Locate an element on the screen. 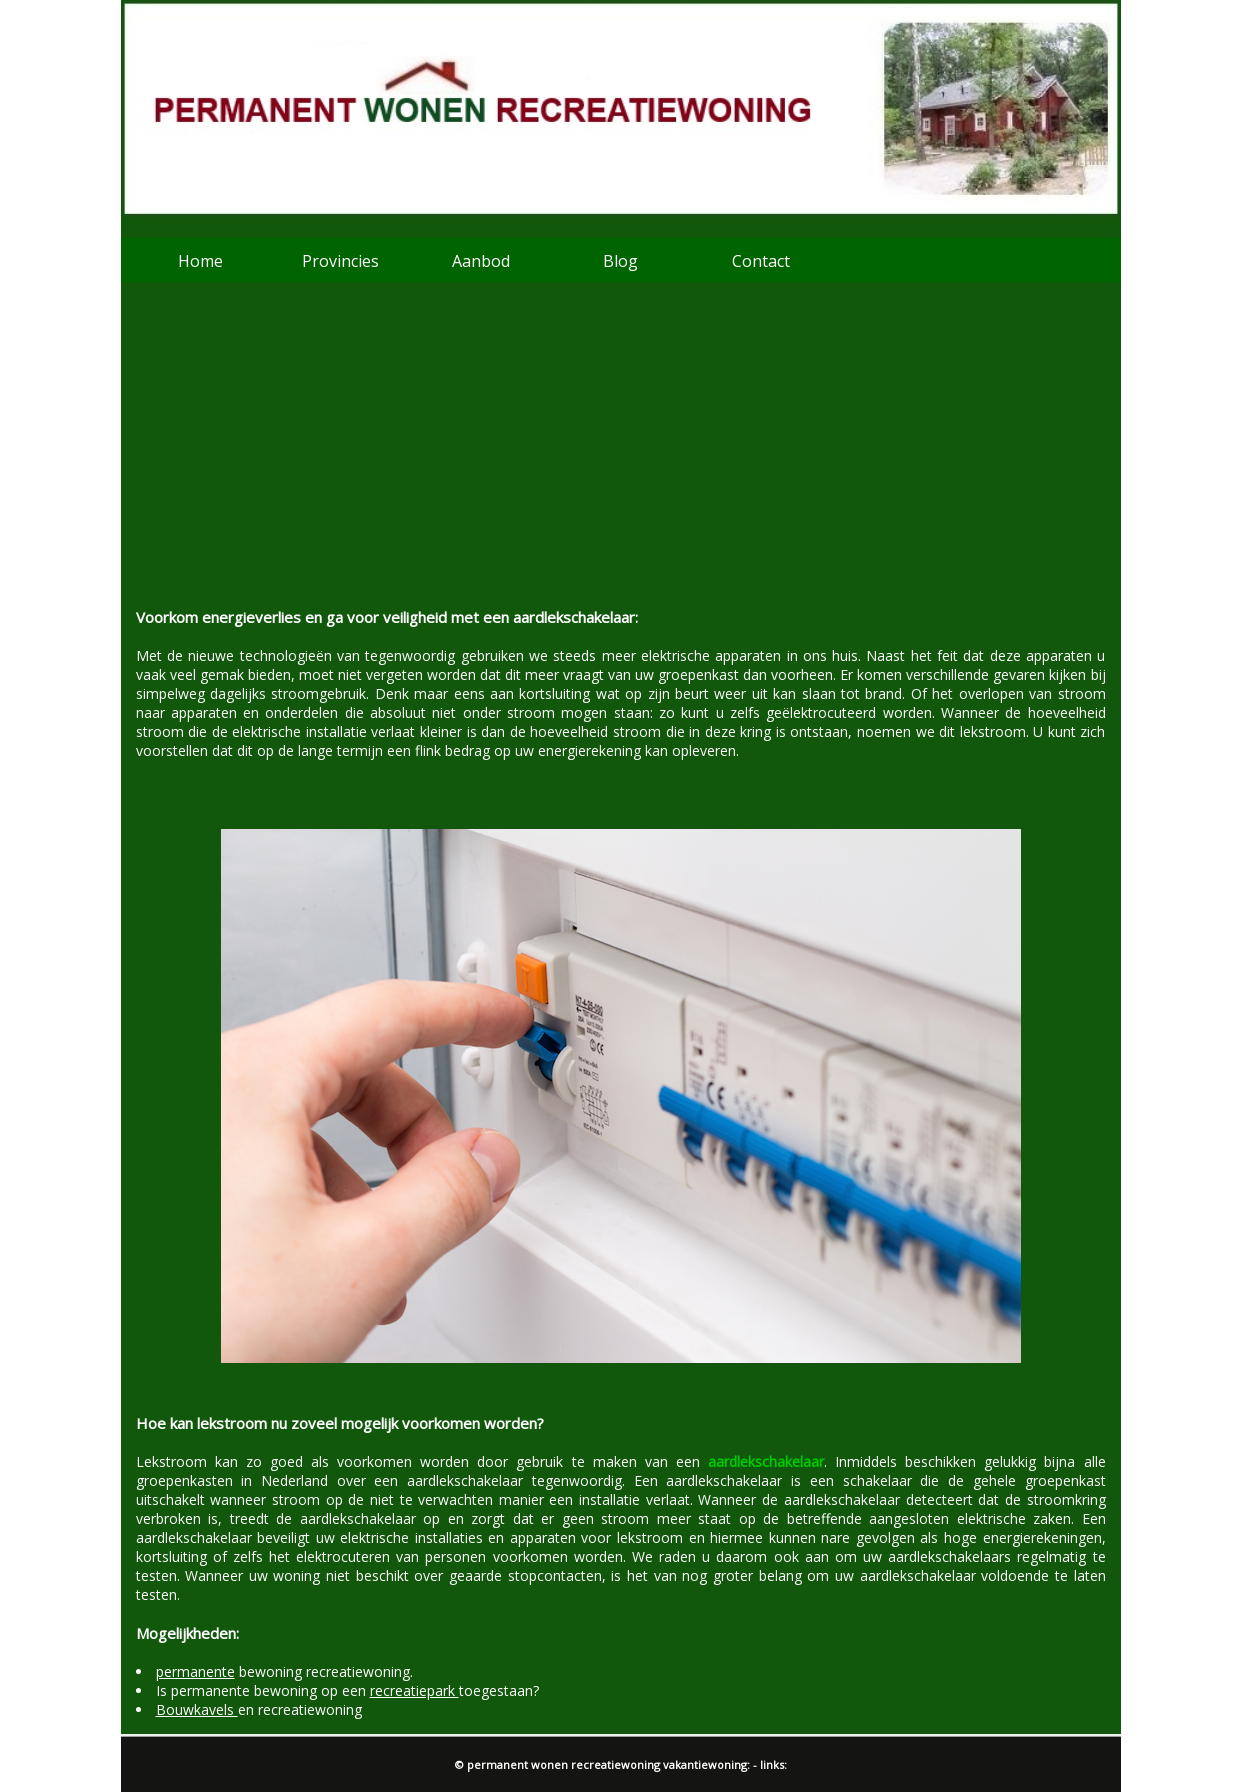 The height and width of the screenshot is (1792, 1241). toegestaan? is located at coordinates (454, 1690).